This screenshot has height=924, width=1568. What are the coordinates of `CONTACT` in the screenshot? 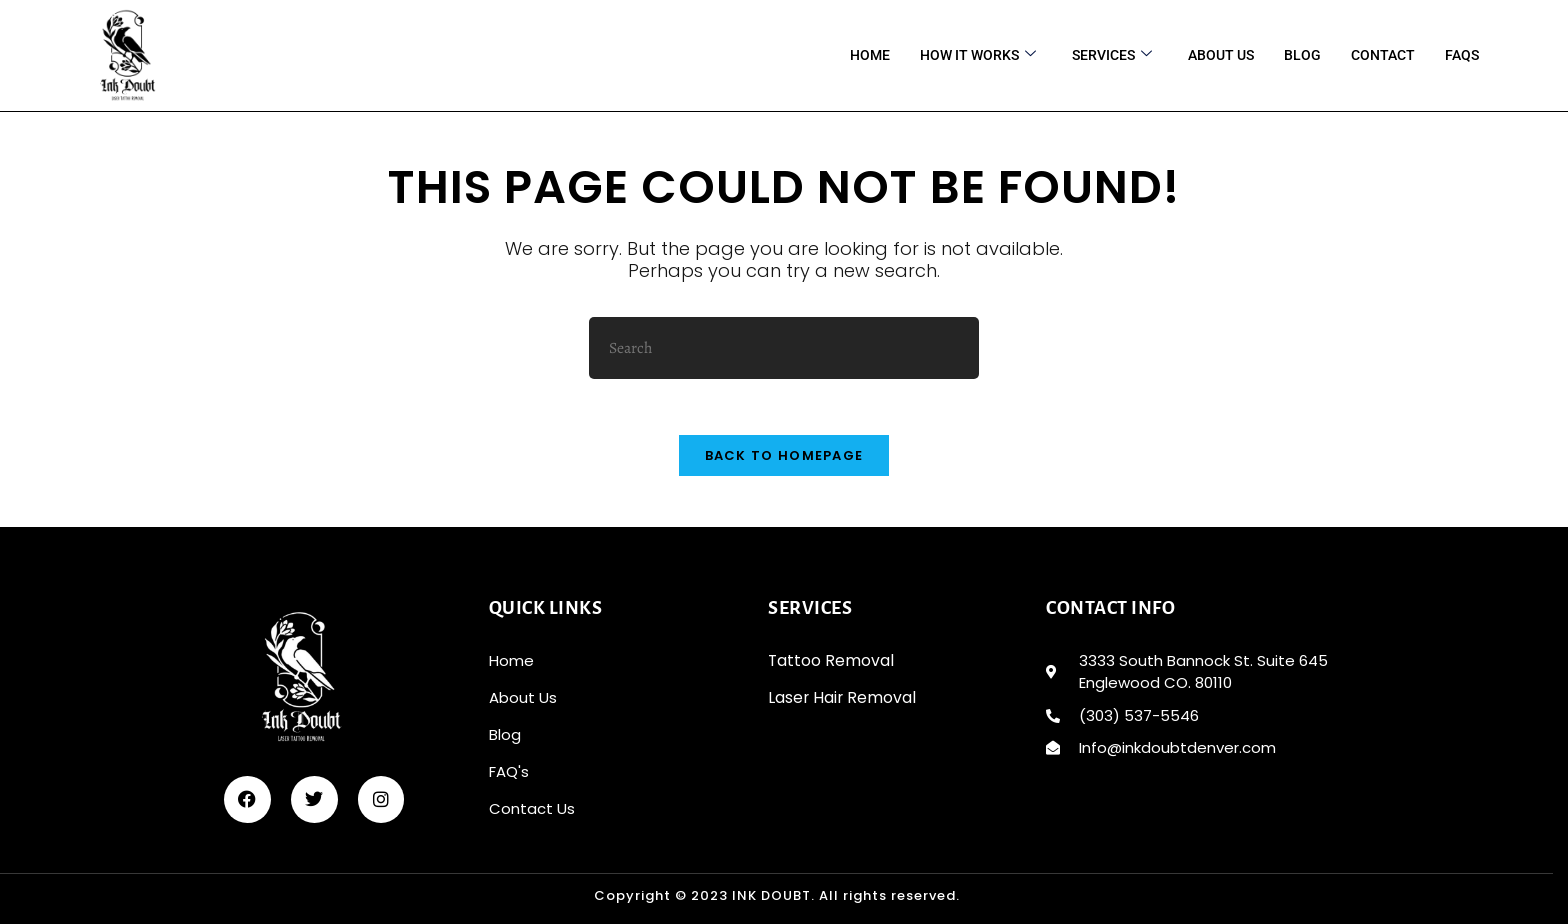 It's located at (1383, 55).